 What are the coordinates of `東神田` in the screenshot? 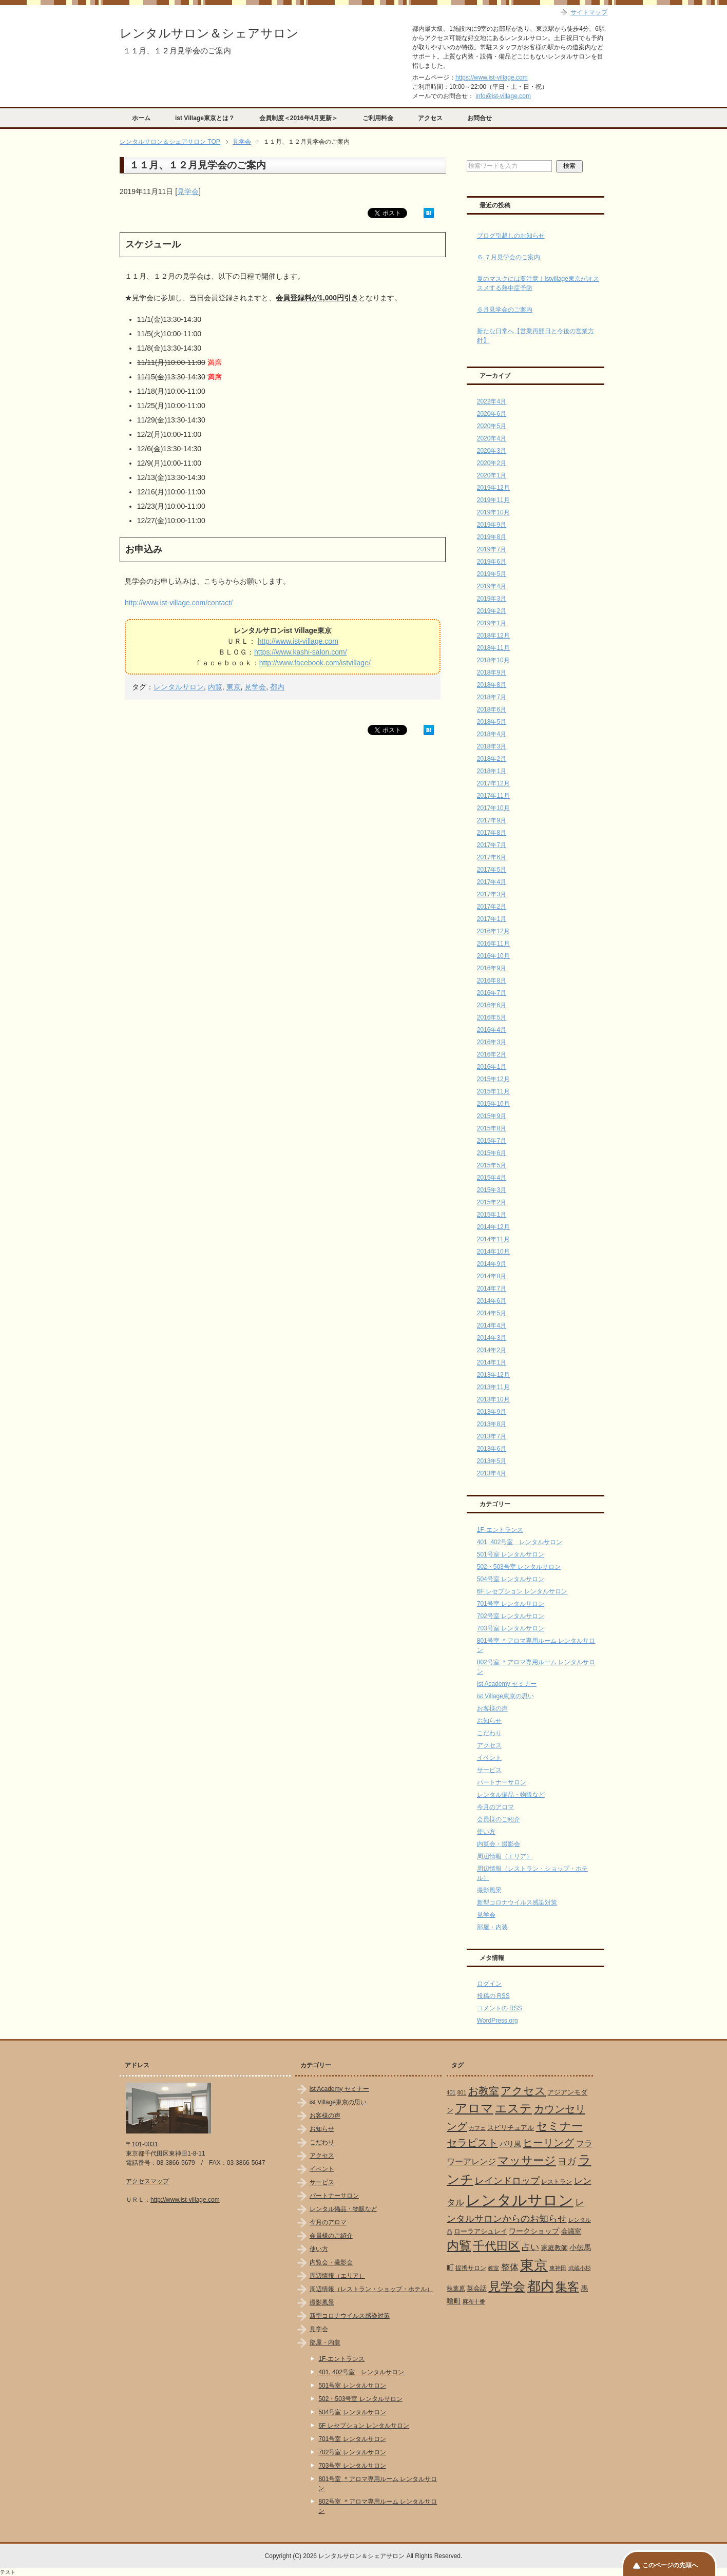 It's located at (557, 2268).